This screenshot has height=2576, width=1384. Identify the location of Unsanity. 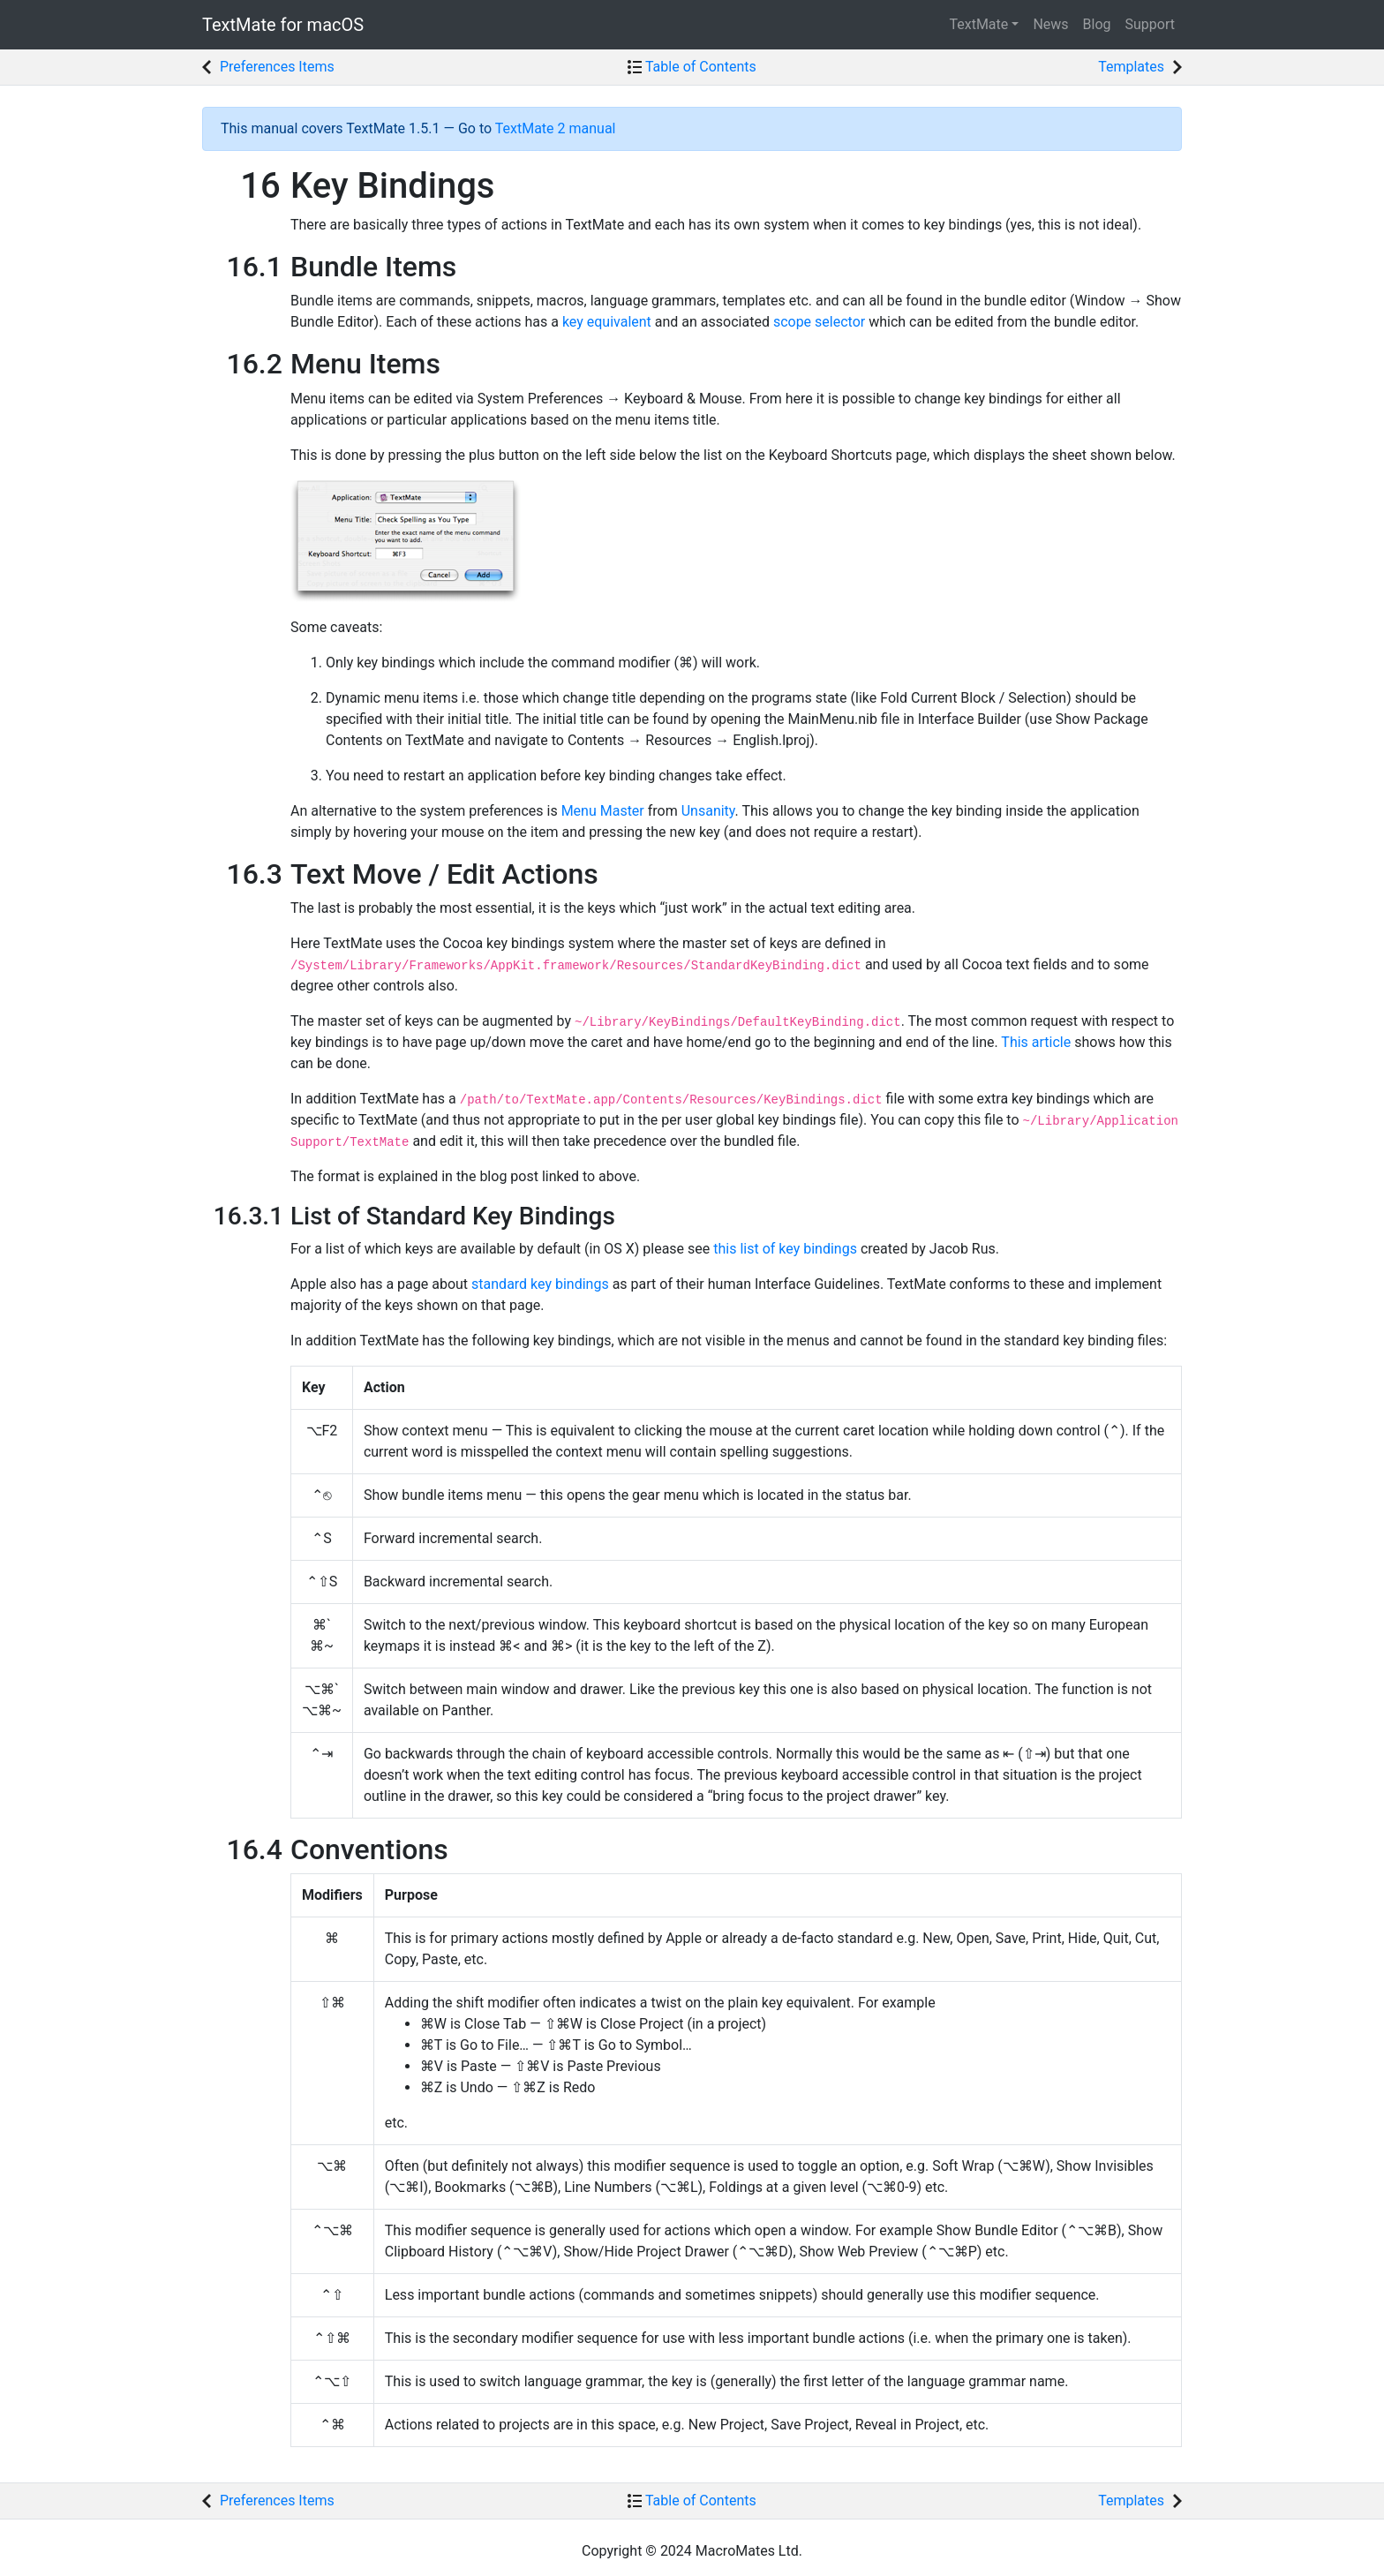
(708, 810).